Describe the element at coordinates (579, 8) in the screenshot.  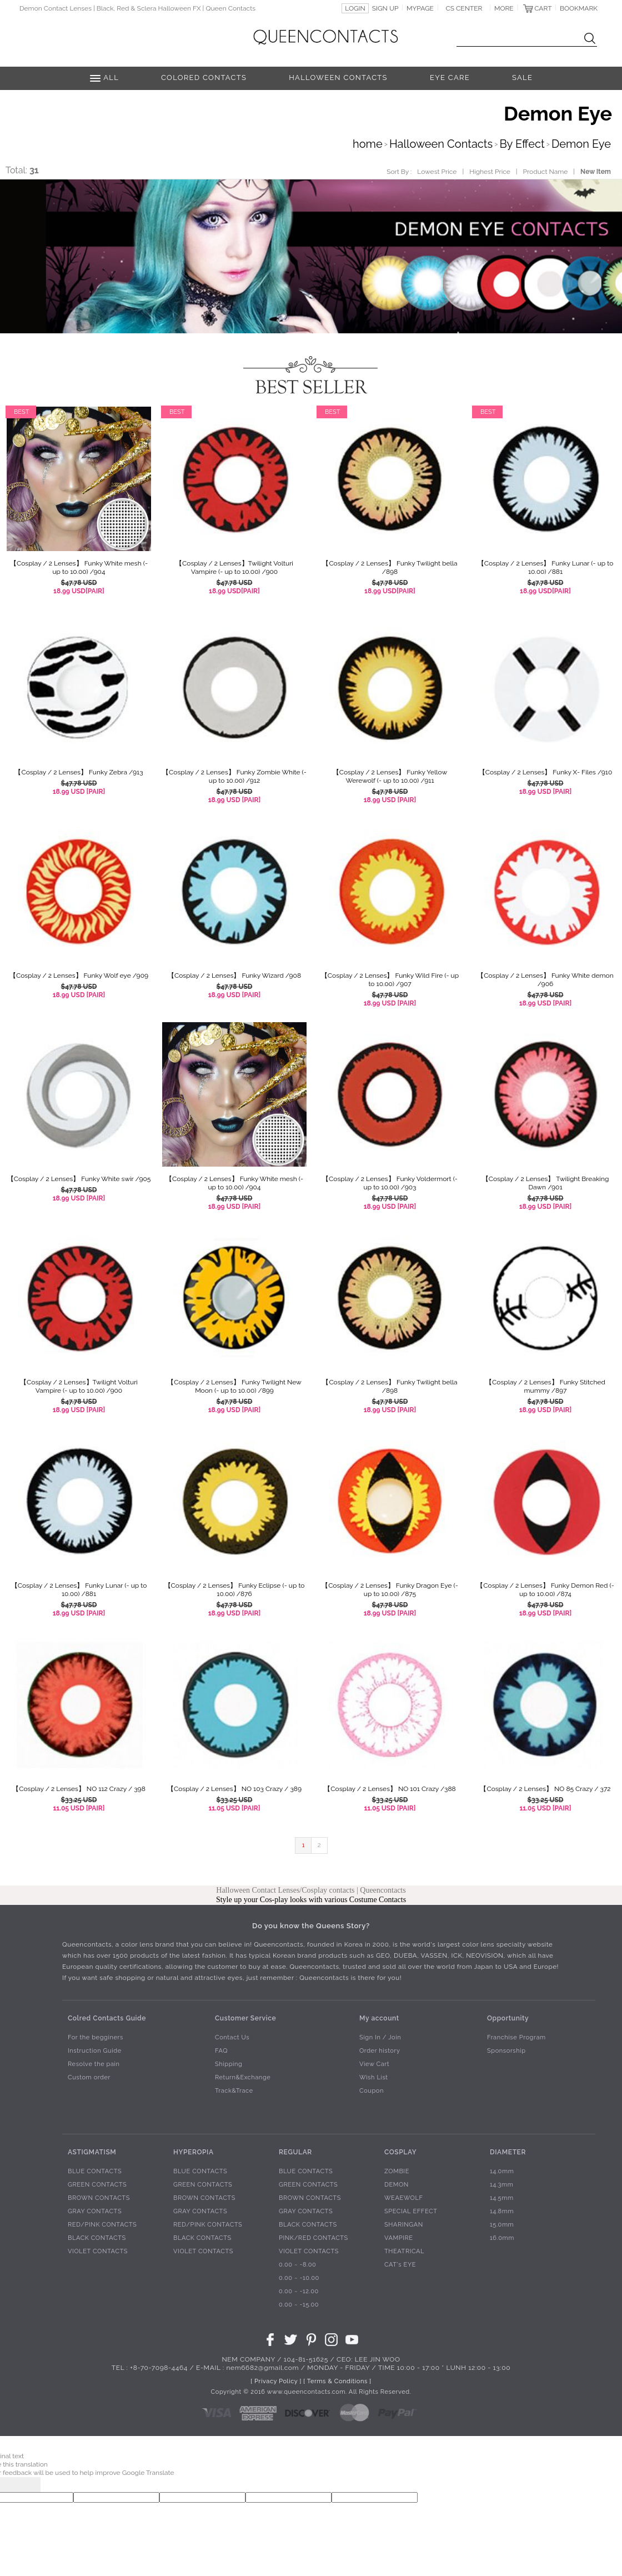
I see `BOOKMARK` at that location.